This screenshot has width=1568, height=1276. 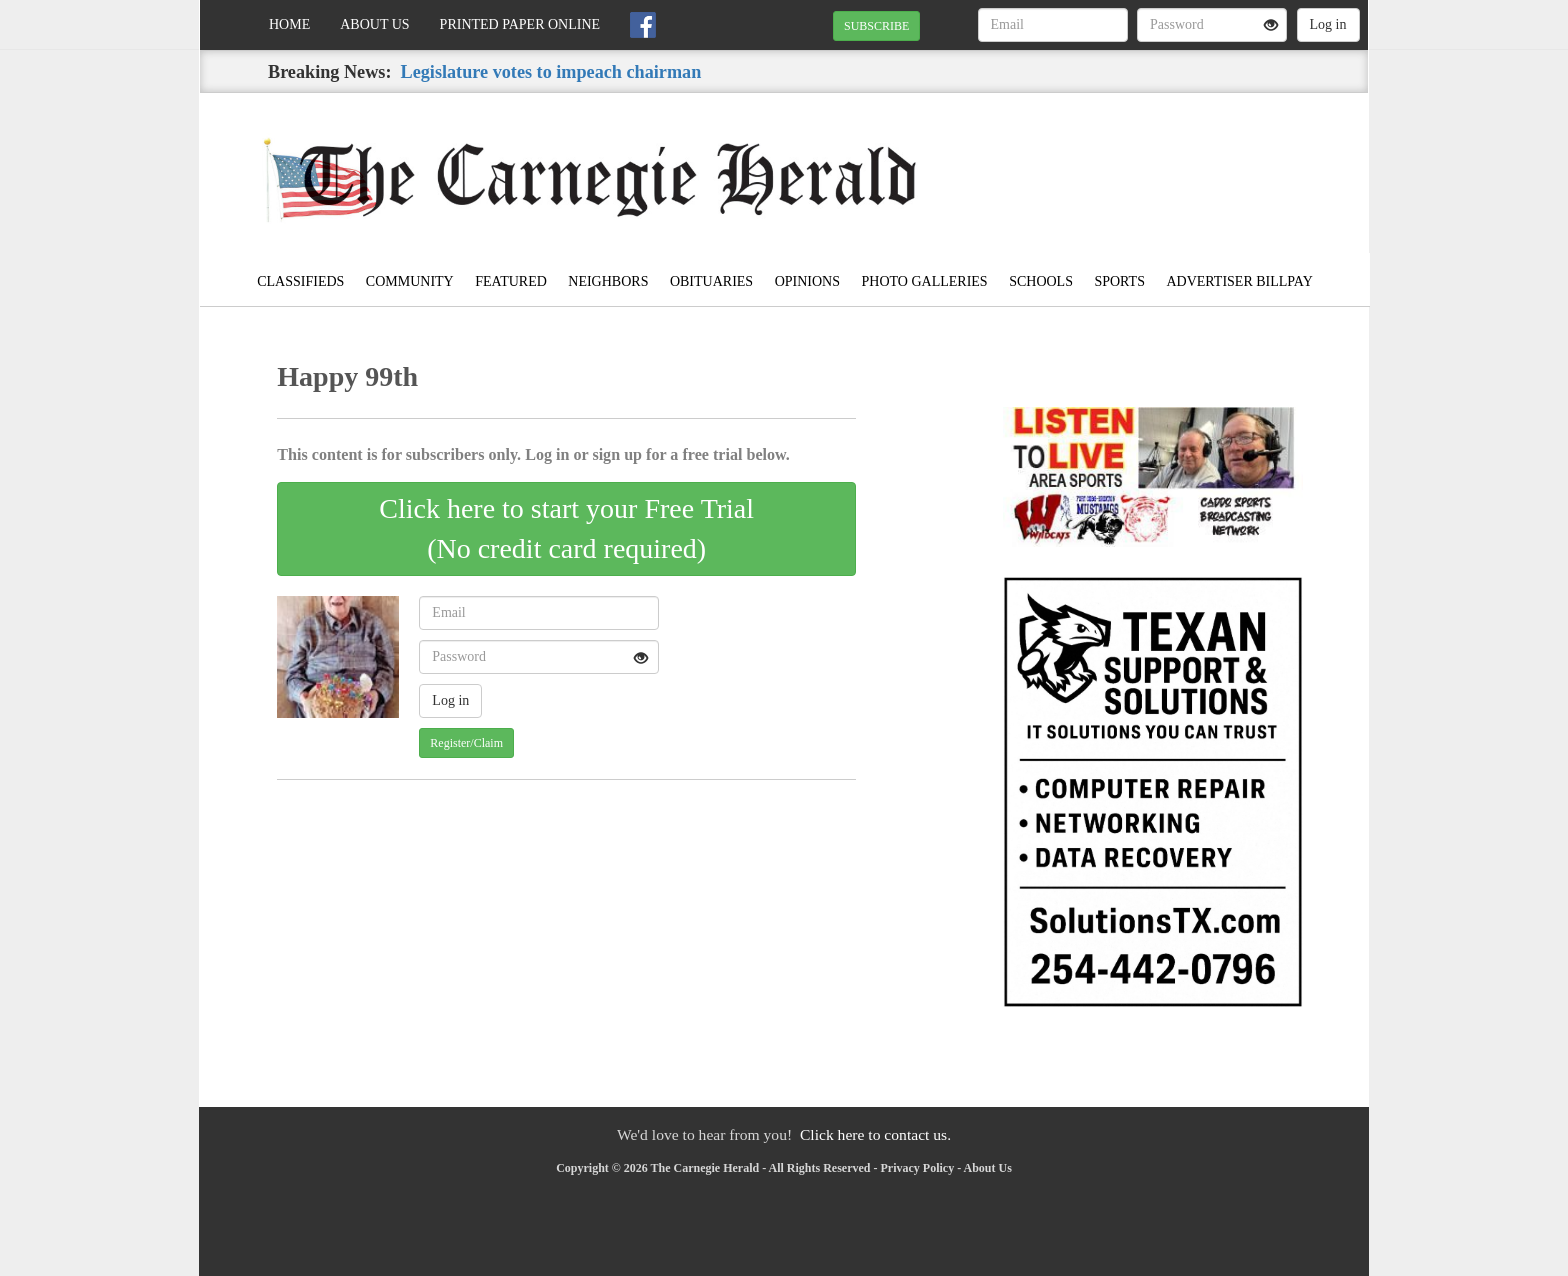 What do you see at coordinates (566, 528) in the screenshot?
I see `Click here to start your Free Trial(No credit card required)` at bounding box center [566, 528].